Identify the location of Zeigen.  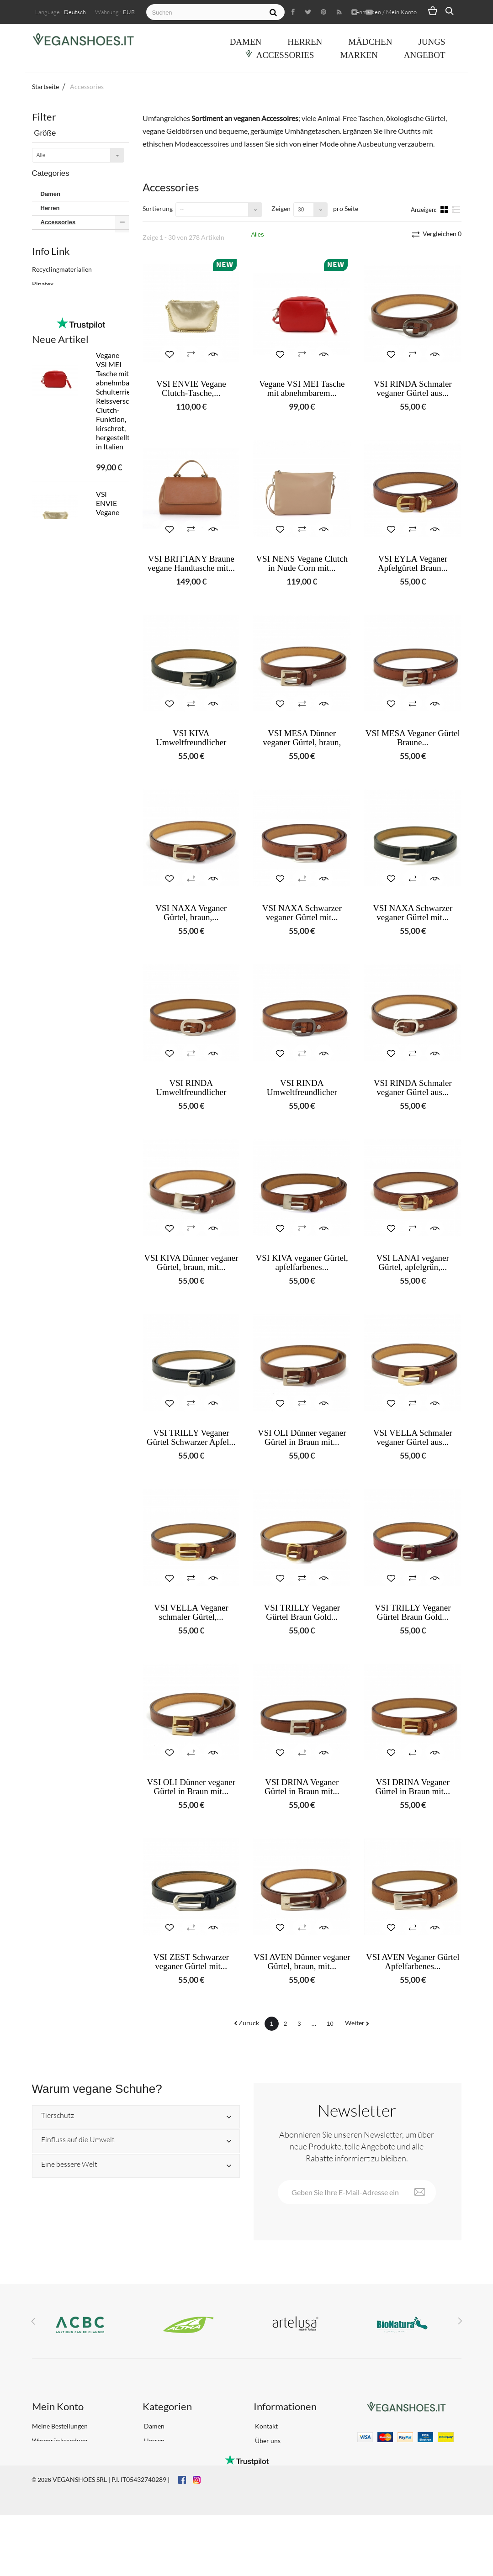
(281, 208).